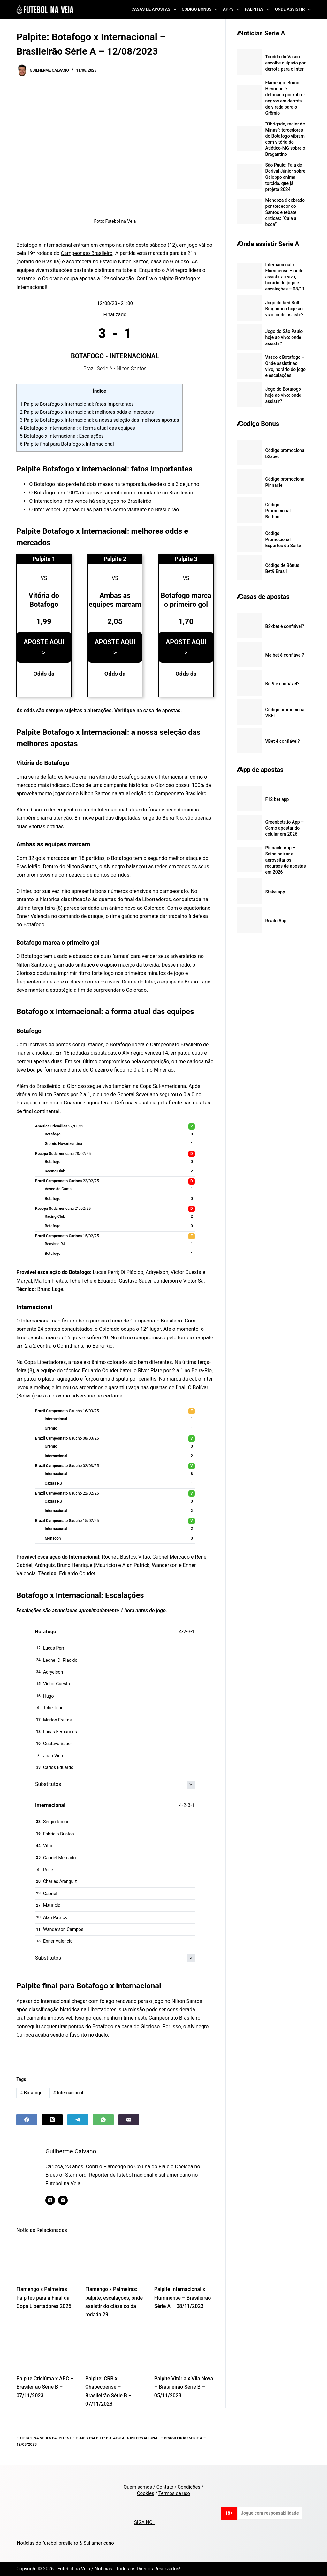 The image size is (327, 2576). Describe the element at coordinates (293, 9) in the screenshot. I see `Onde Assistir` at that location.